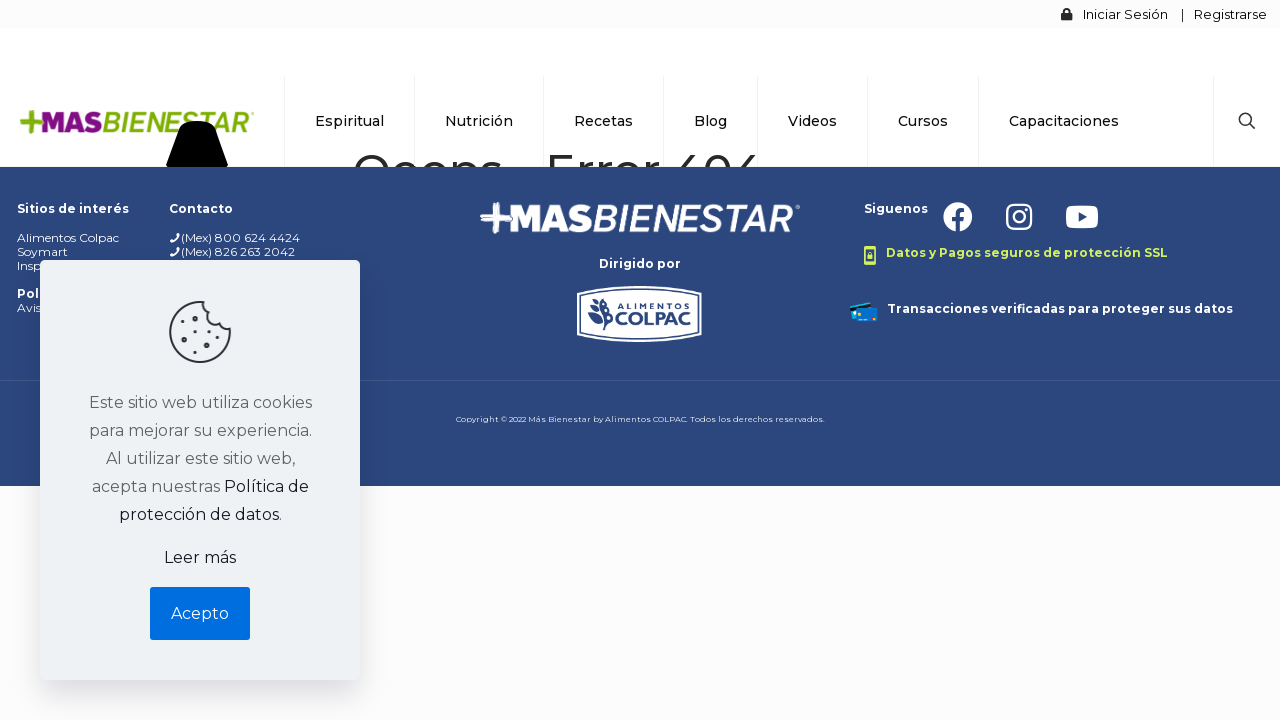 The width and height of the screenshot is (1280, 720). I want to click on Inspira, so click(36, 265).